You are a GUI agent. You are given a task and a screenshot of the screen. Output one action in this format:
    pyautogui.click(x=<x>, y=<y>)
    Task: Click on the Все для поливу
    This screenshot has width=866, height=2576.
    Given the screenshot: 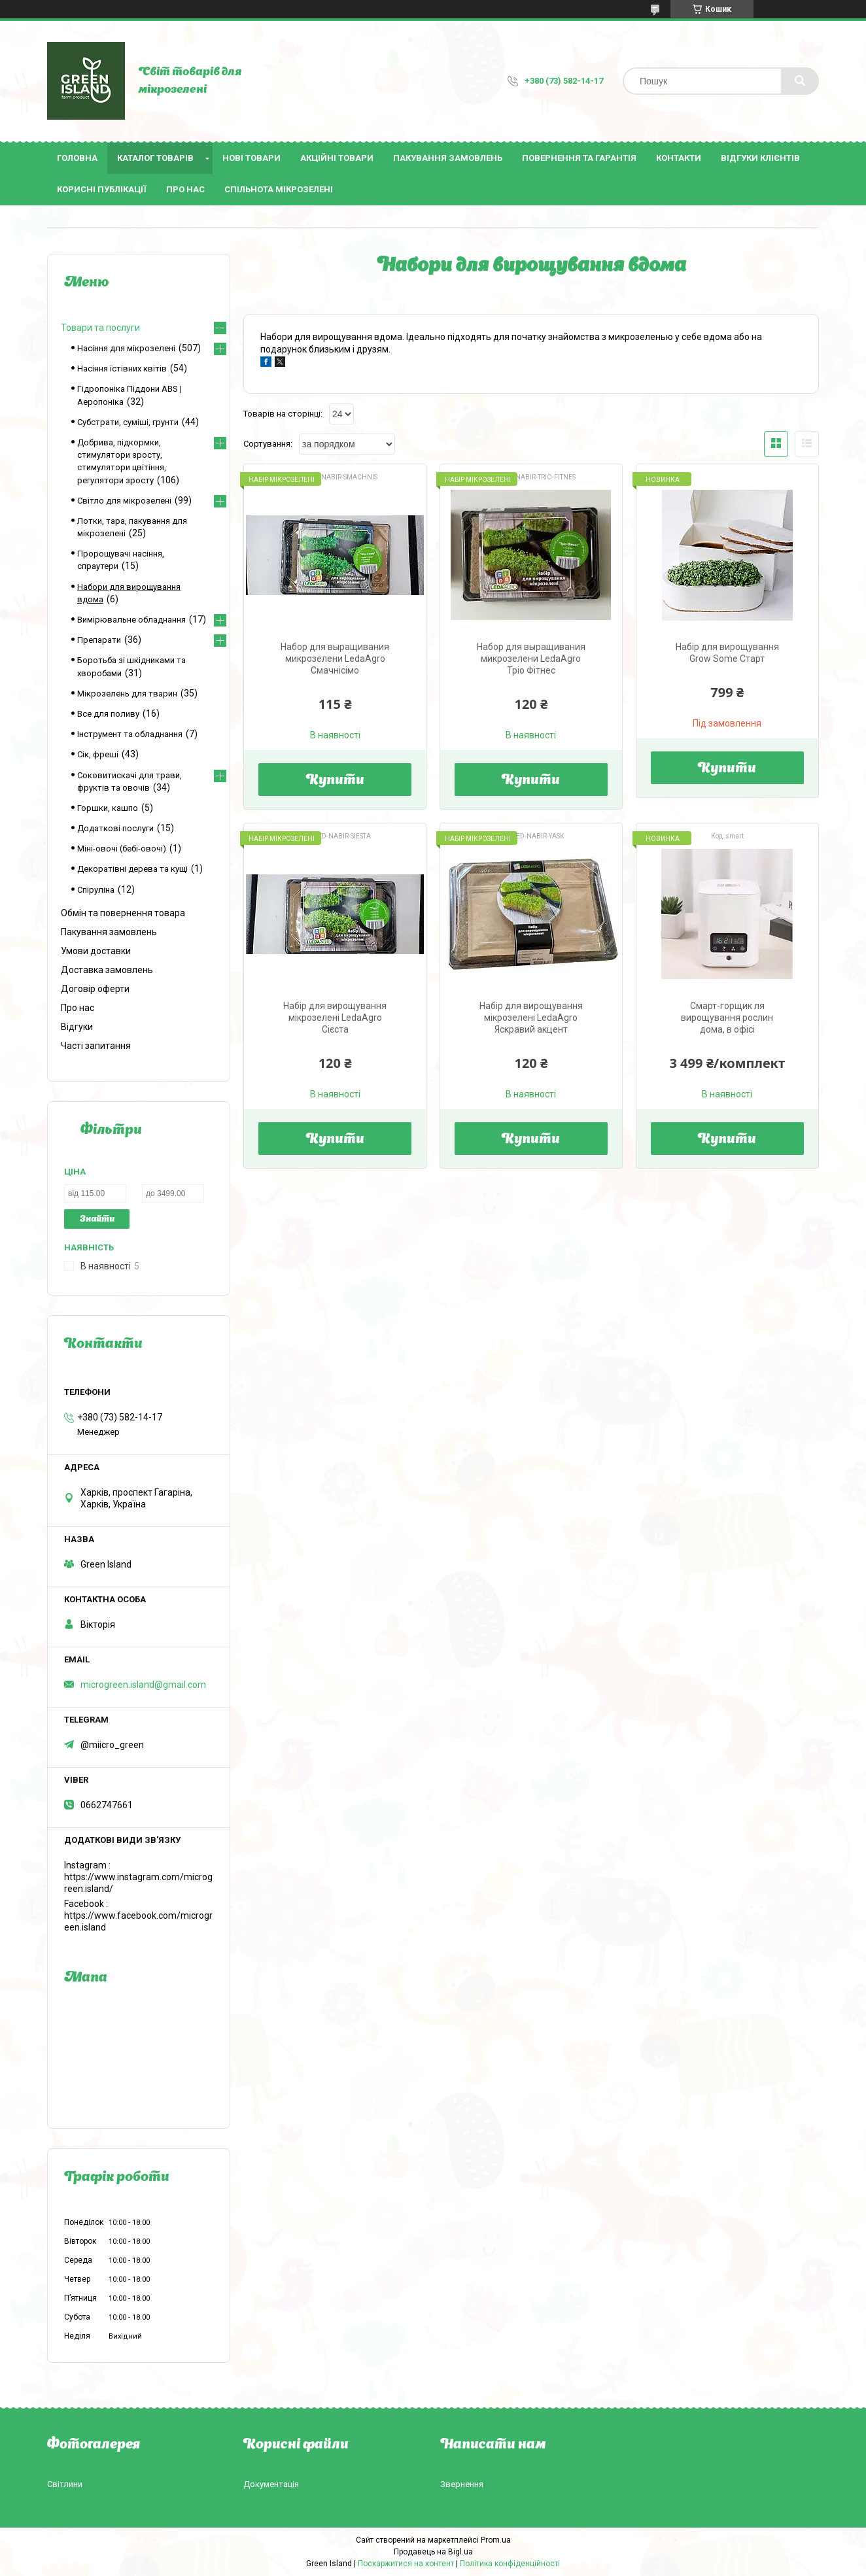 What is the action you would take?
    pyautogui.click(x=108, y=714)
    